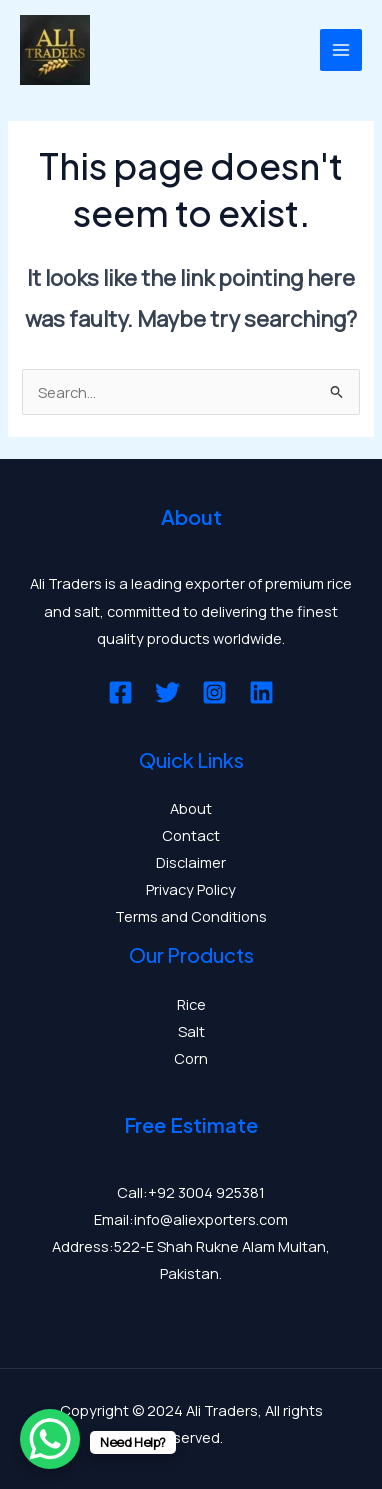  Describe the element at coordinates (50, 1439) in the screenshot. I see `[WhatsApp Chat Button]` at that location.